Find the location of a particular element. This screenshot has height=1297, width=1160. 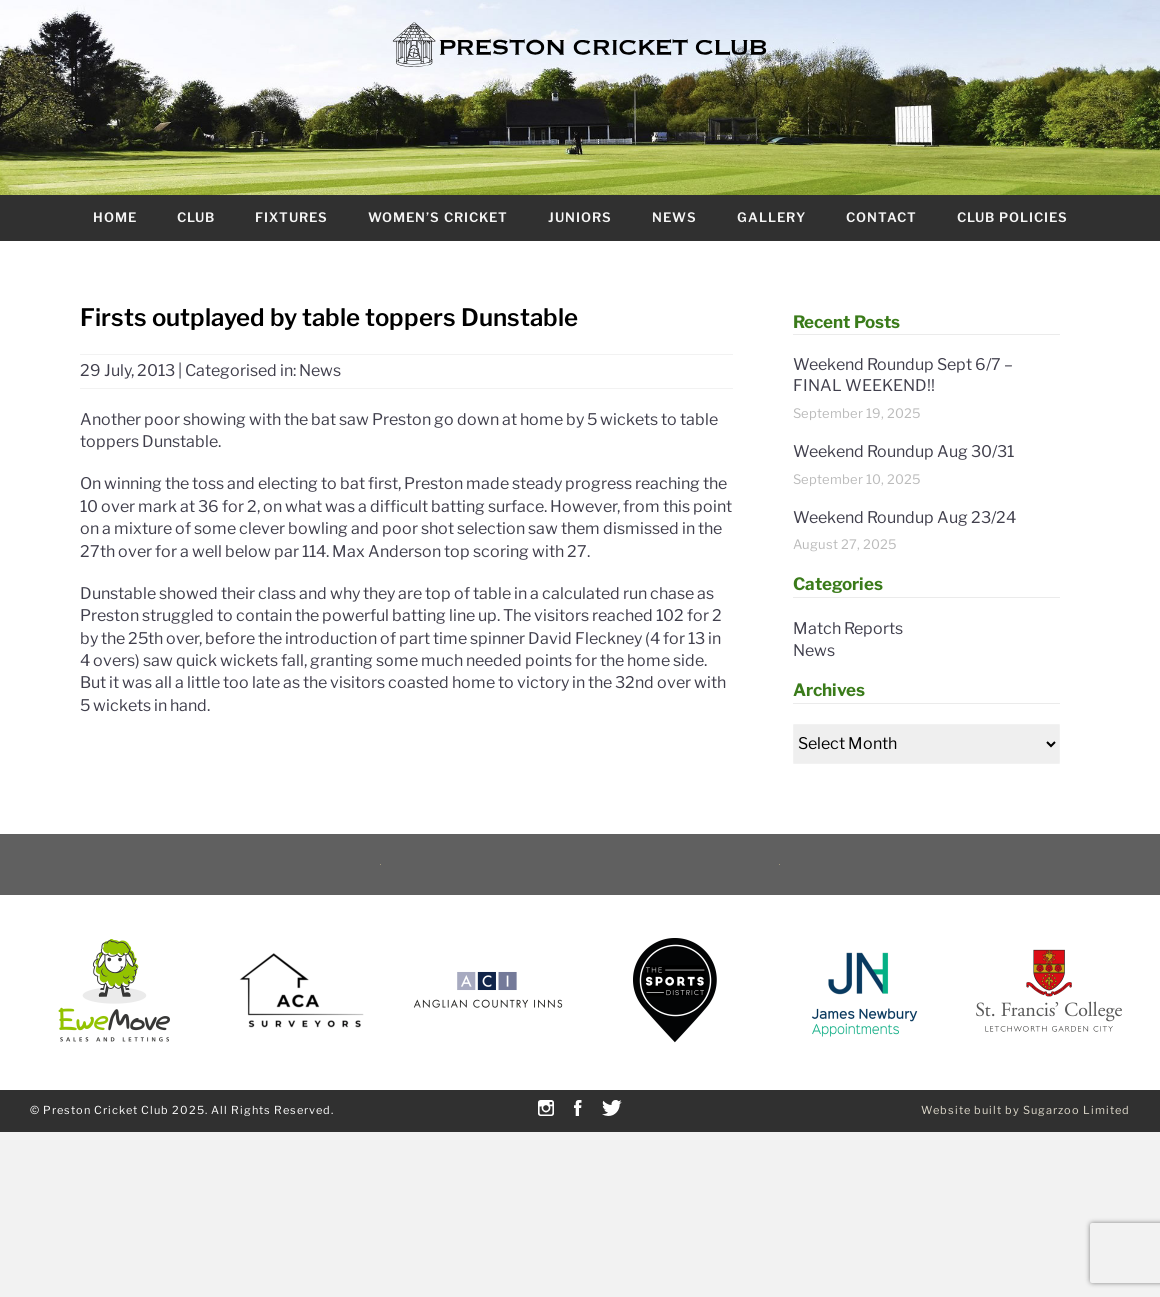

Weekend Roundup Aug 23/24 is located at coordinates (904, 517).